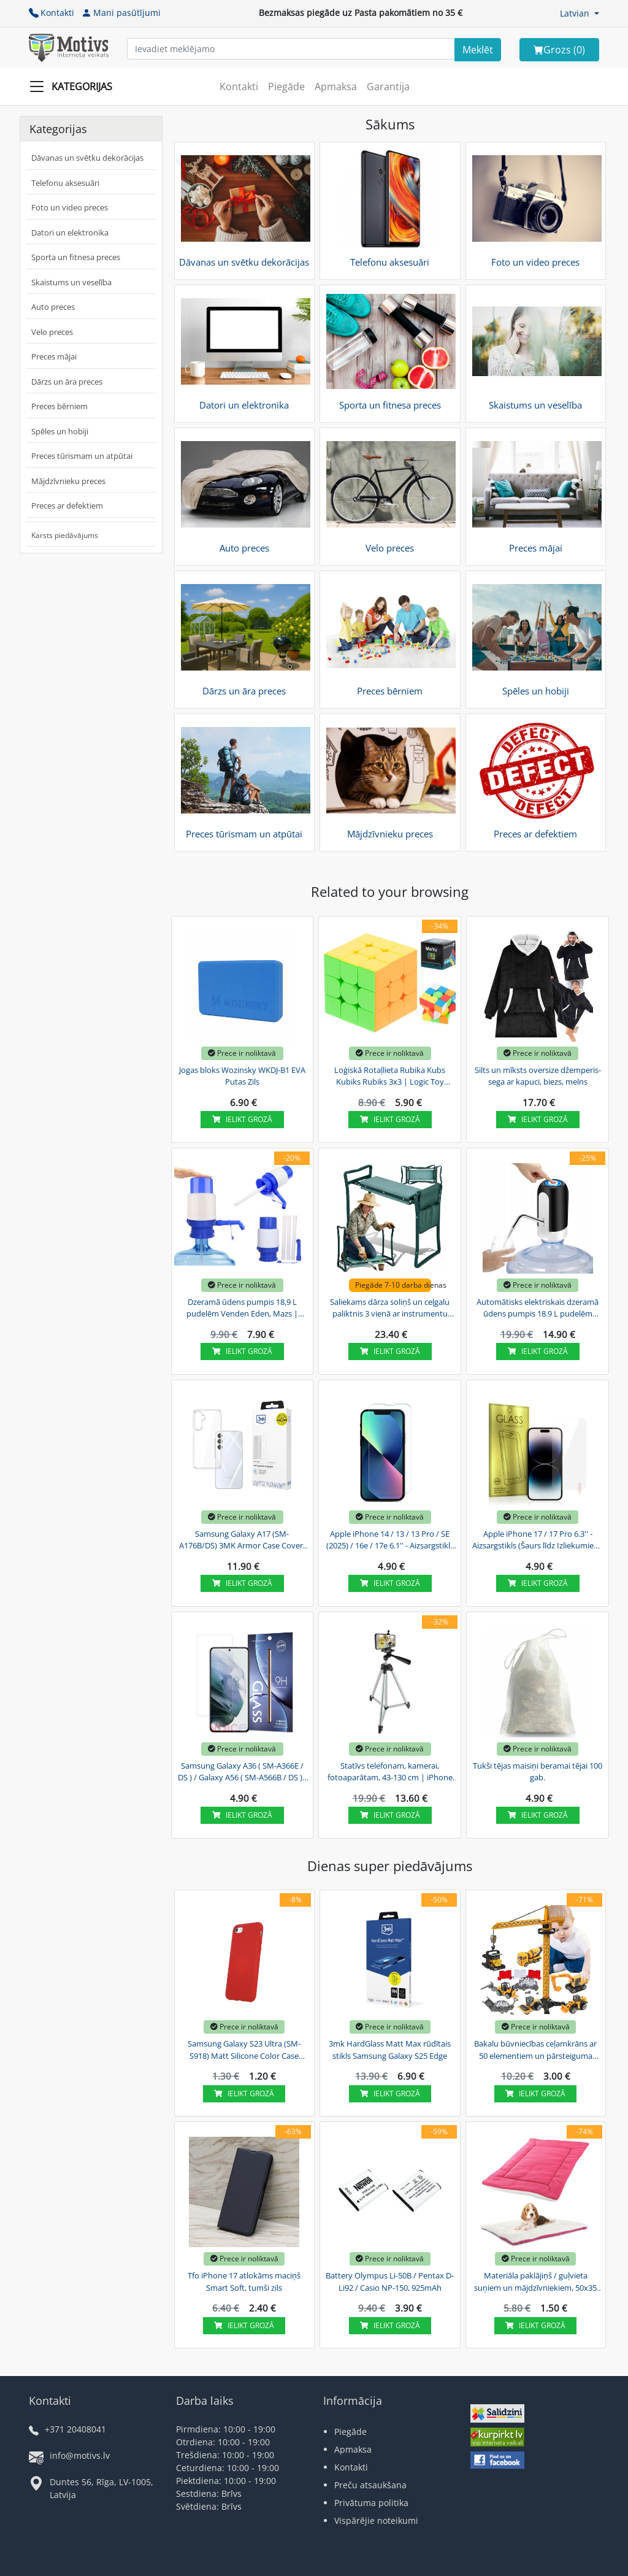  Describe the element at coordinates (242, 1772) in the screenshot. I see `Samsung Galaxy A36 ( SM-A366E / DS ) / Galaxy A56 ( SM-A566B / DS ) - Aizsargstikls (Šaurs...` at that location.